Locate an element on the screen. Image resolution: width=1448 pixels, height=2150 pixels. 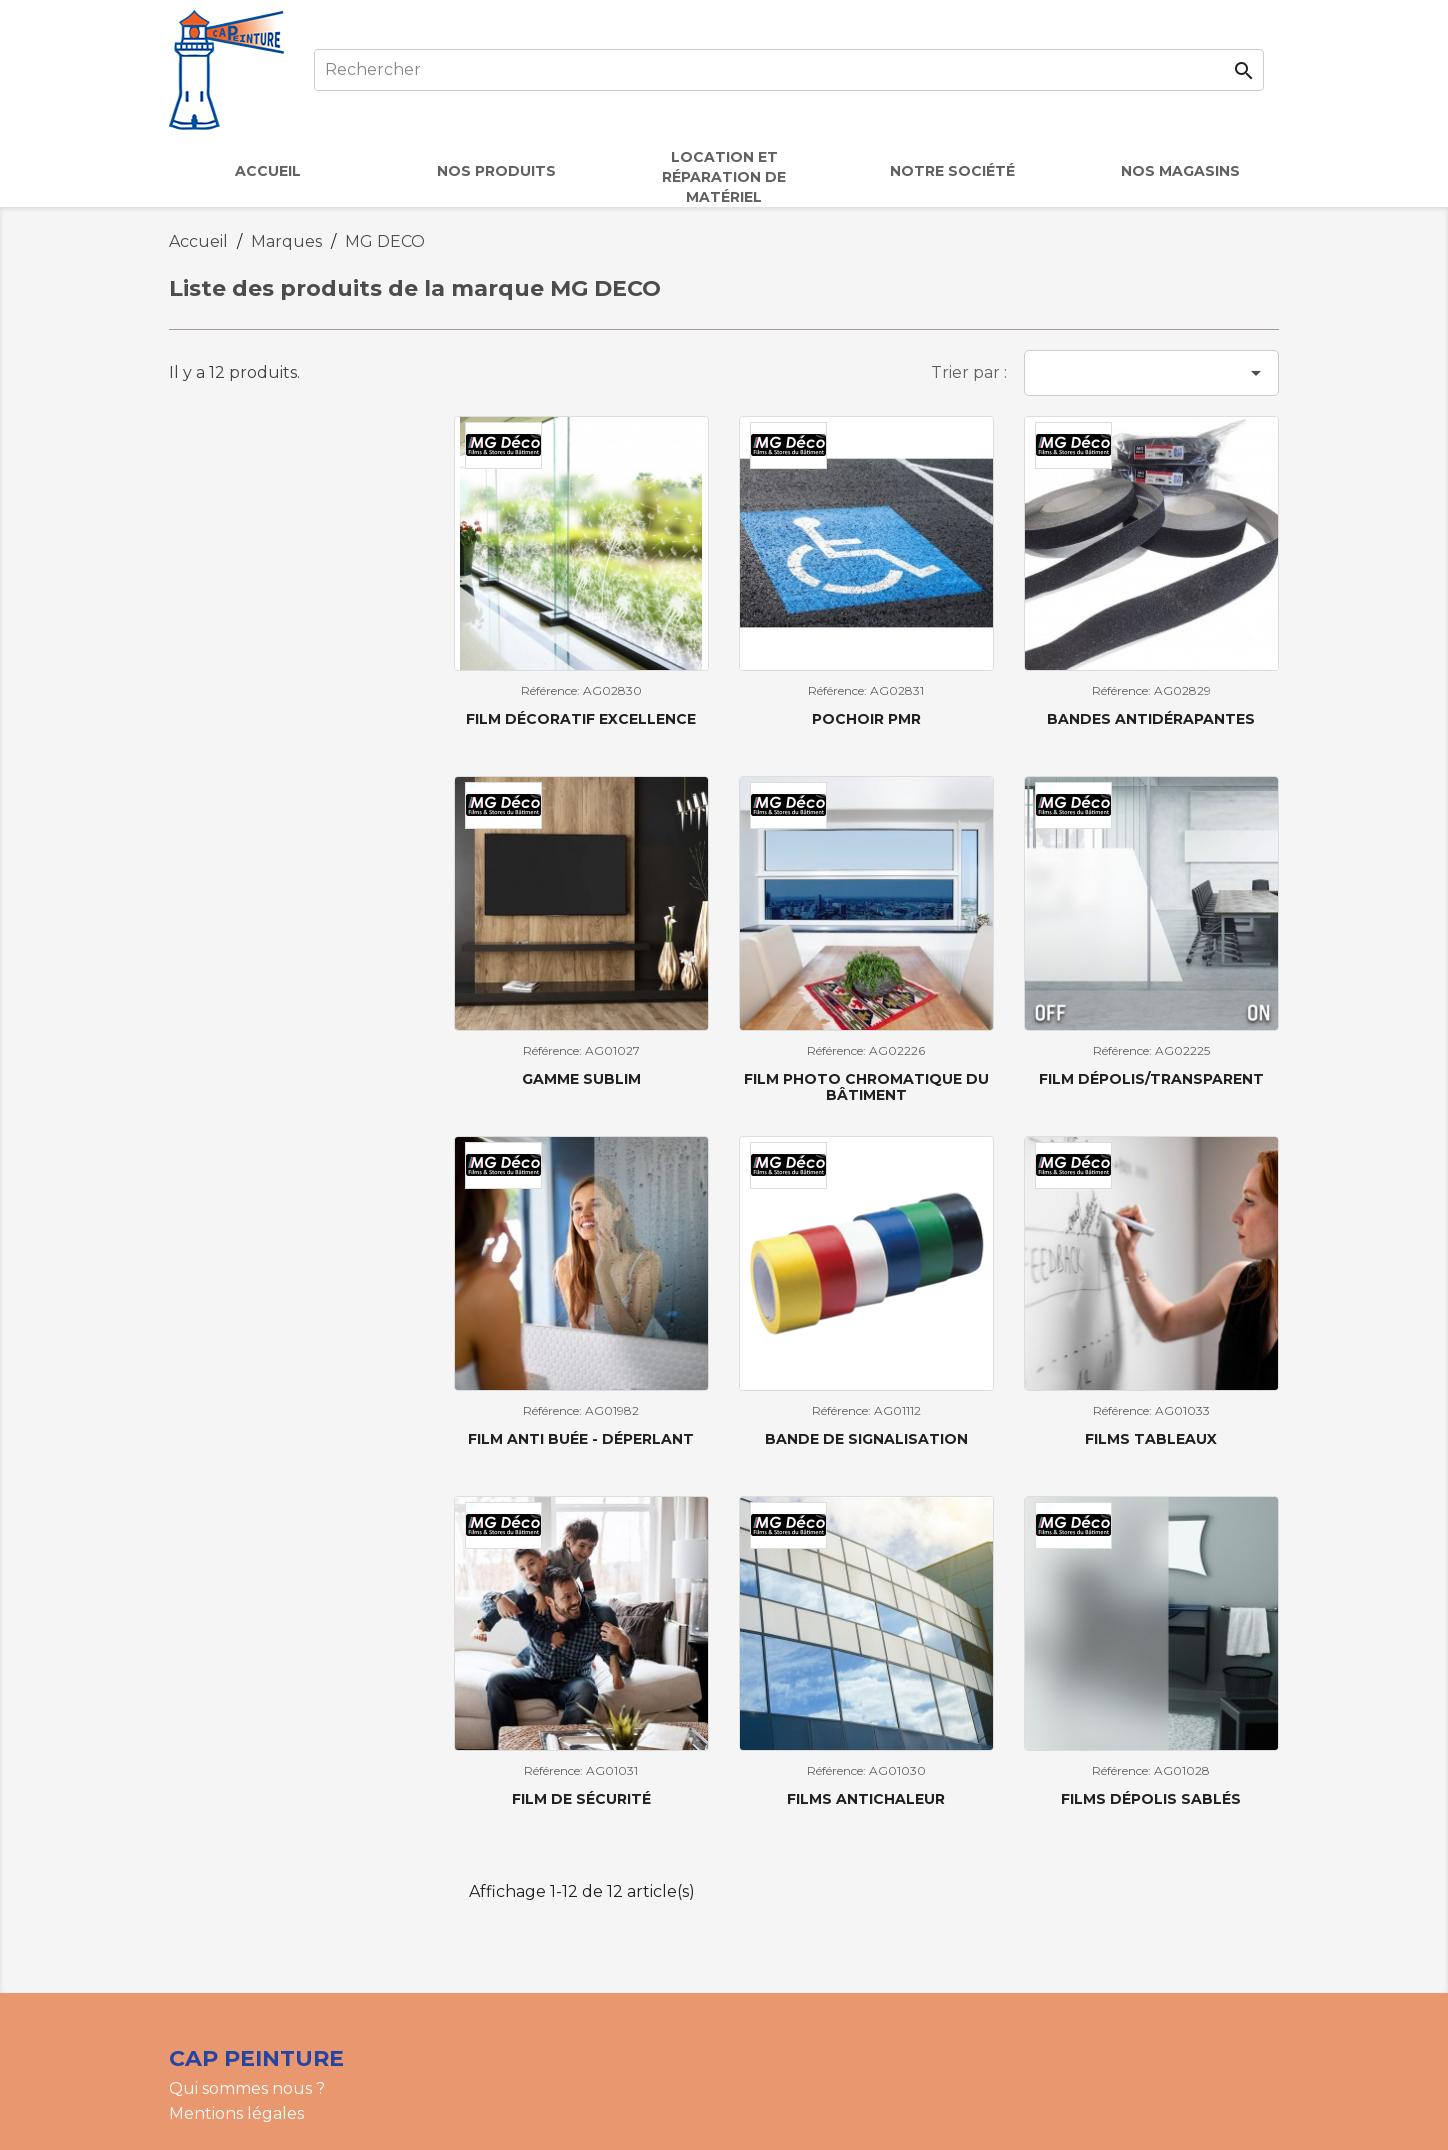
Film de sécurité is located at coordinates (581, 1799).